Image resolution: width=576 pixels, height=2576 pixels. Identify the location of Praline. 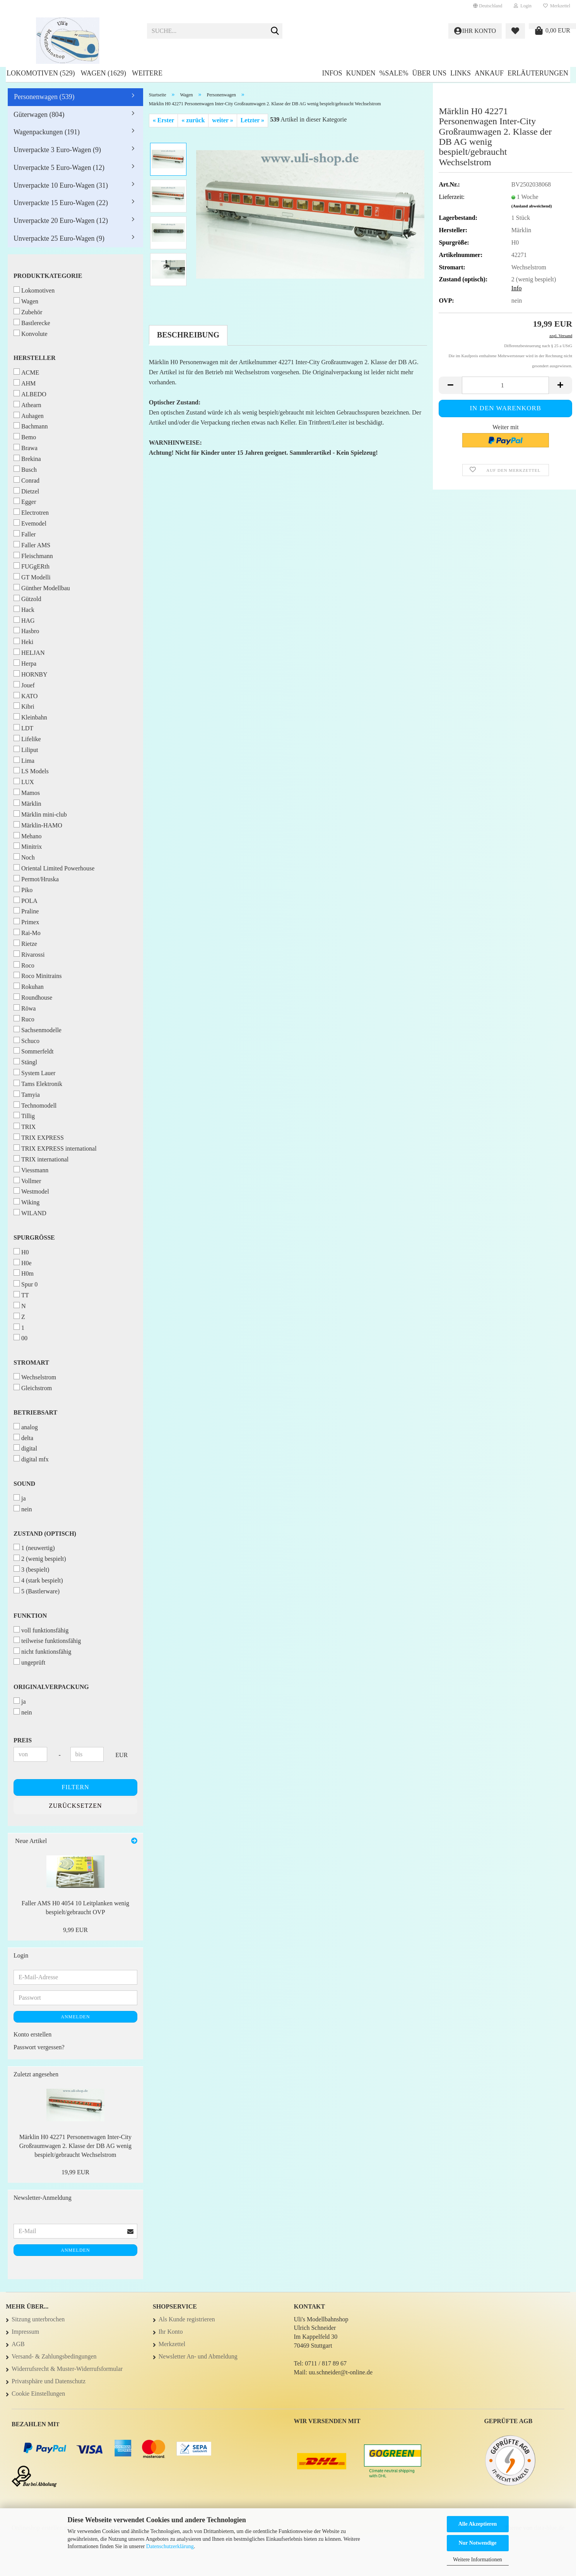
(26, 911).